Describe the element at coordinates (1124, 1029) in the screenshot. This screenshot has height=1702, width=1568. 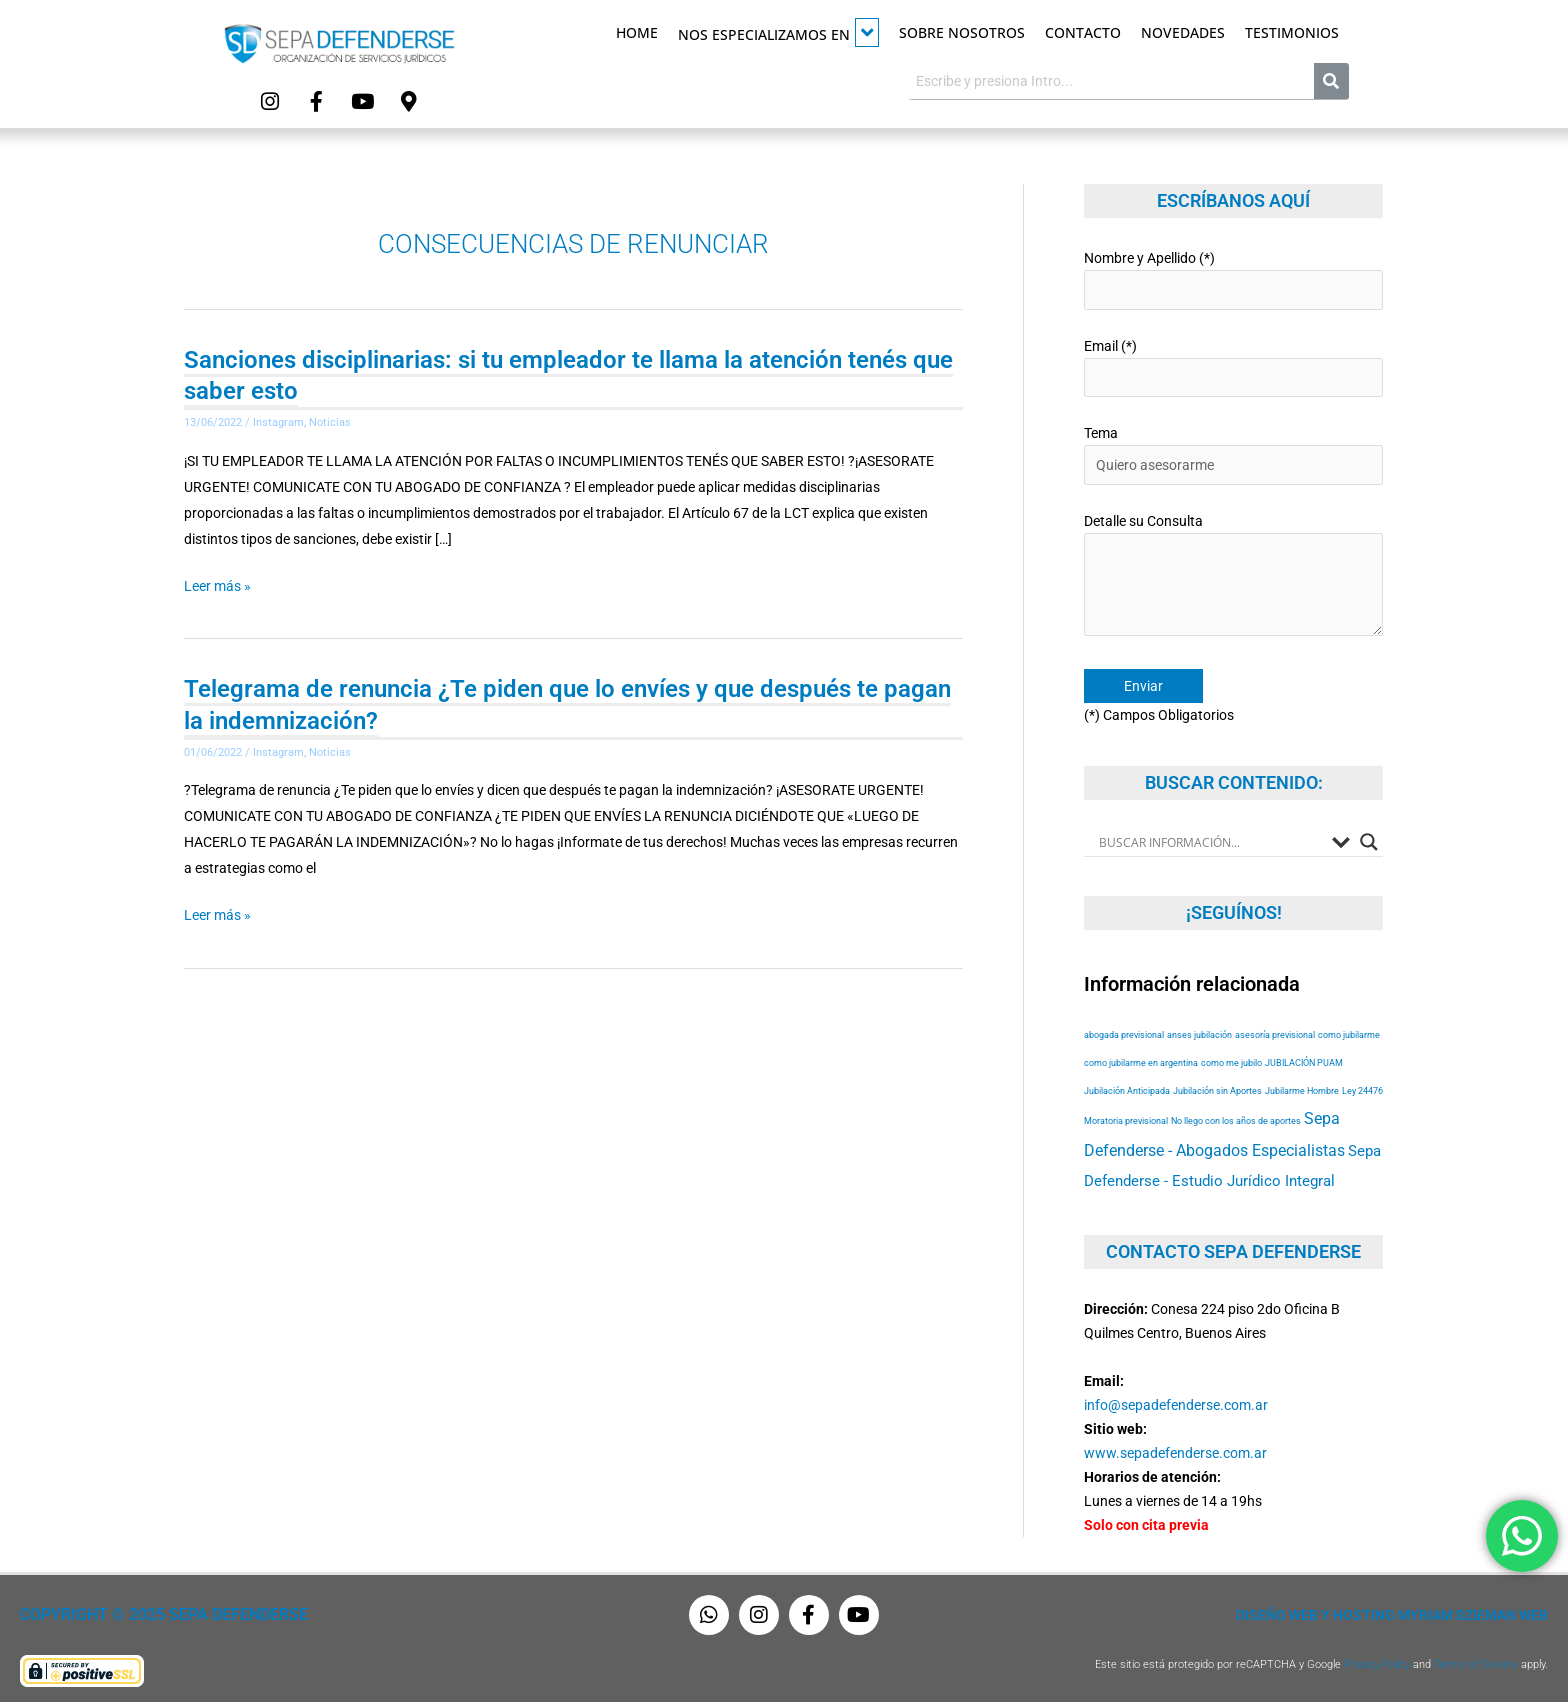
I see `abogada previsional [abogada previsional (53 elementos)]` at that location.